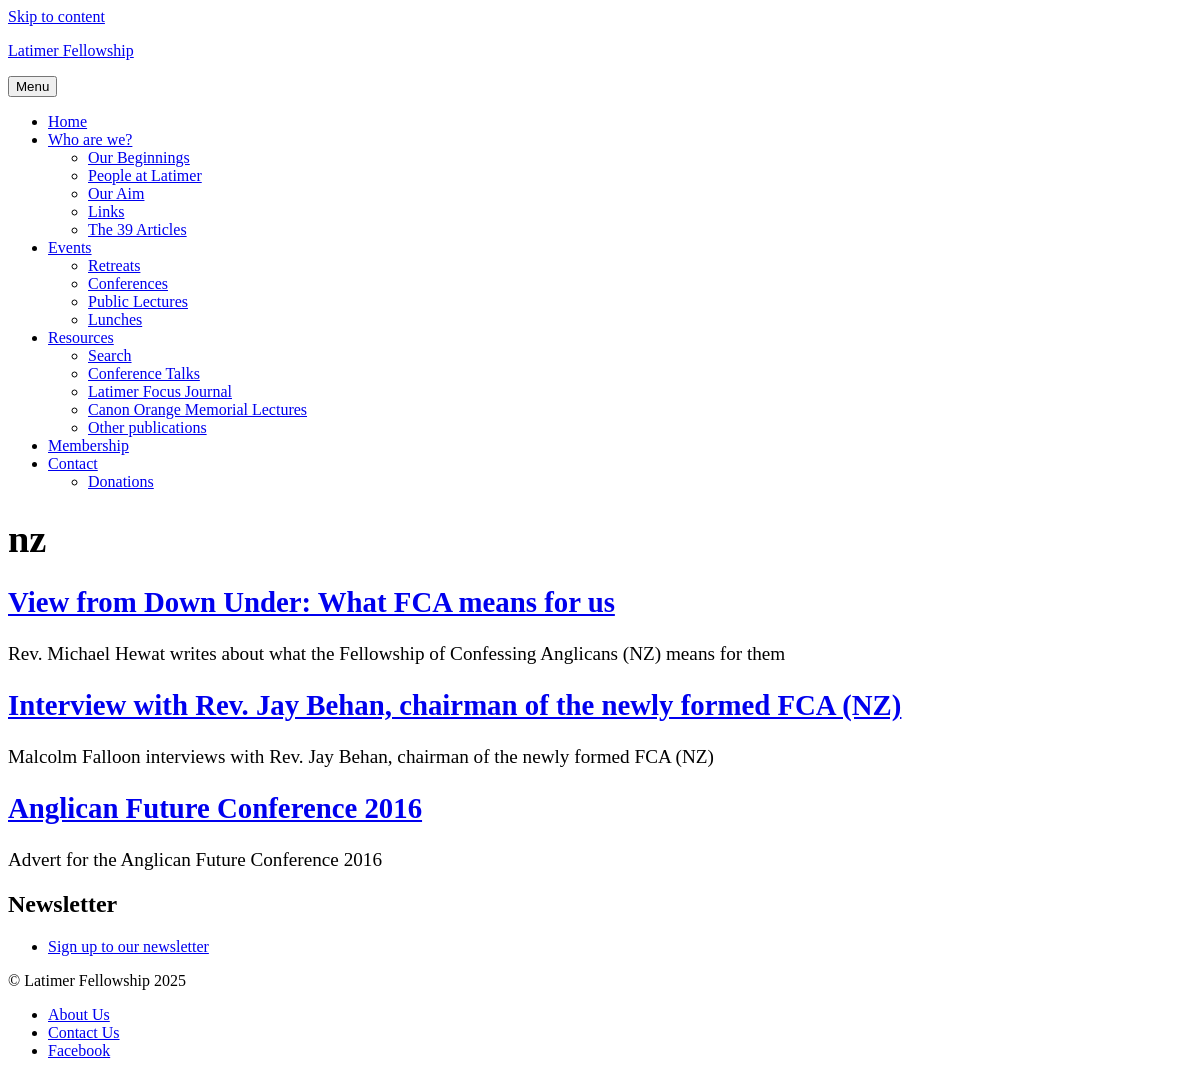  Describe the element at coordinates (32, 86) in the screenshot. I see `Menu` at that location.